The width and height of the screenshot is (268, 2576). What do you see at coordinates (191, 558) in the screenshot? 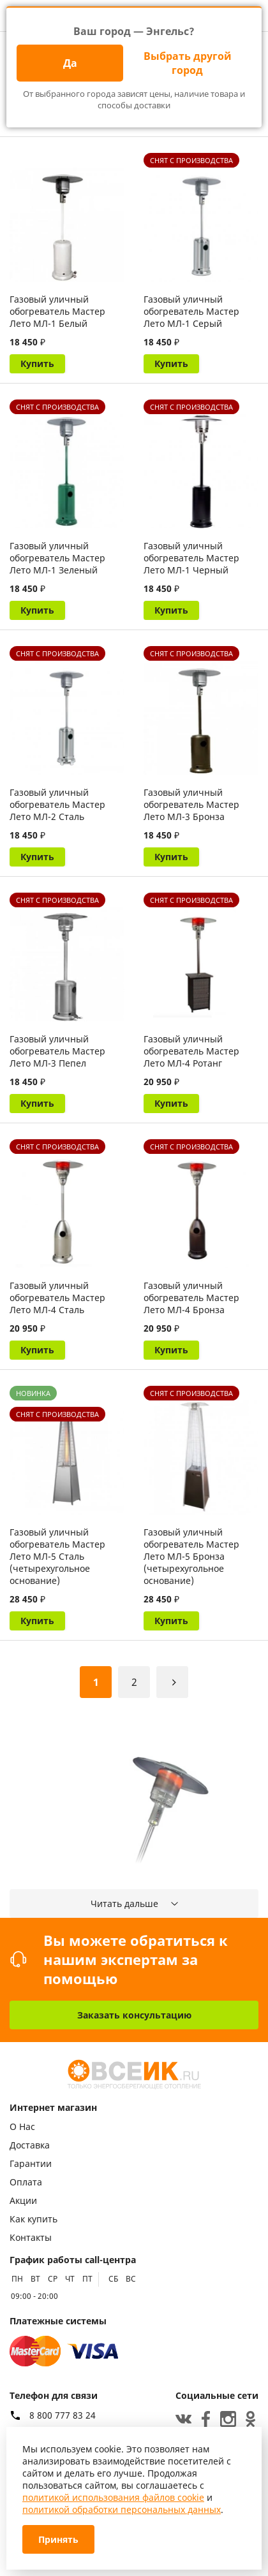
I see `Газовый уличный обогреватель Мастер Лето МЛ-1 Черный` at bounding box center [191, 558].